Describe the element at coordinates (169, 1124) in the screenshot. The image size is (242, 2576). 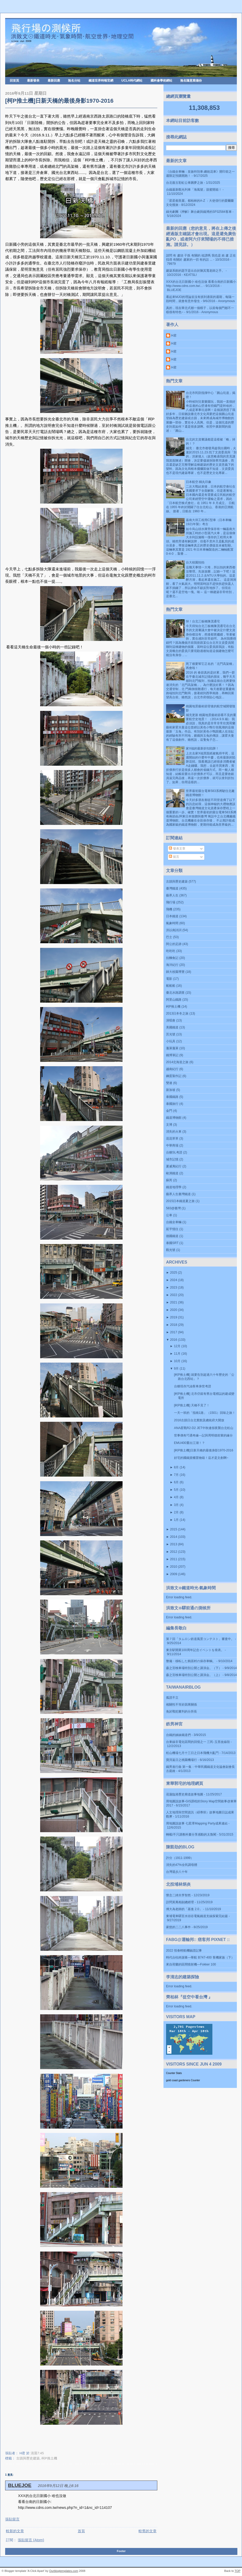
I see `文博` at that location.